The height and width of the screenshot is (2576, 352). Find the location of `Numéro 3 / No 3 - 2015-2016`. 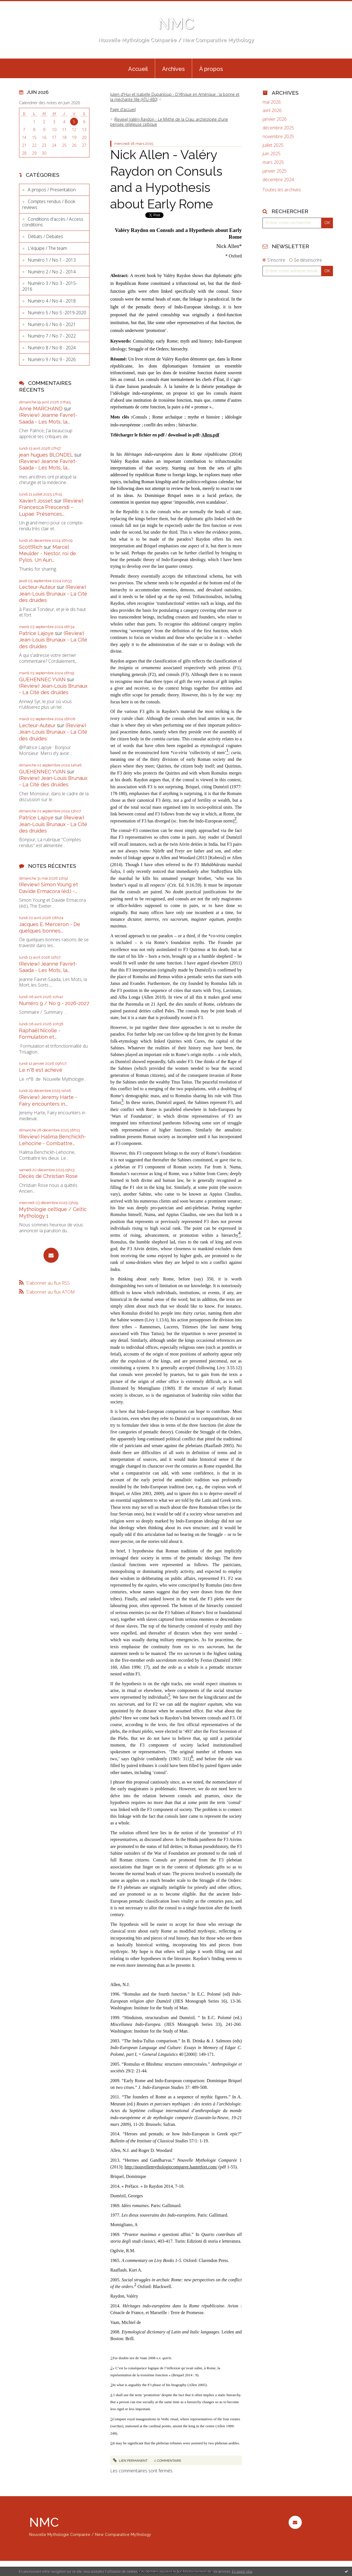

Numéro 3 / No 3 - 2015-2016 is located at coordinates (49, 286).